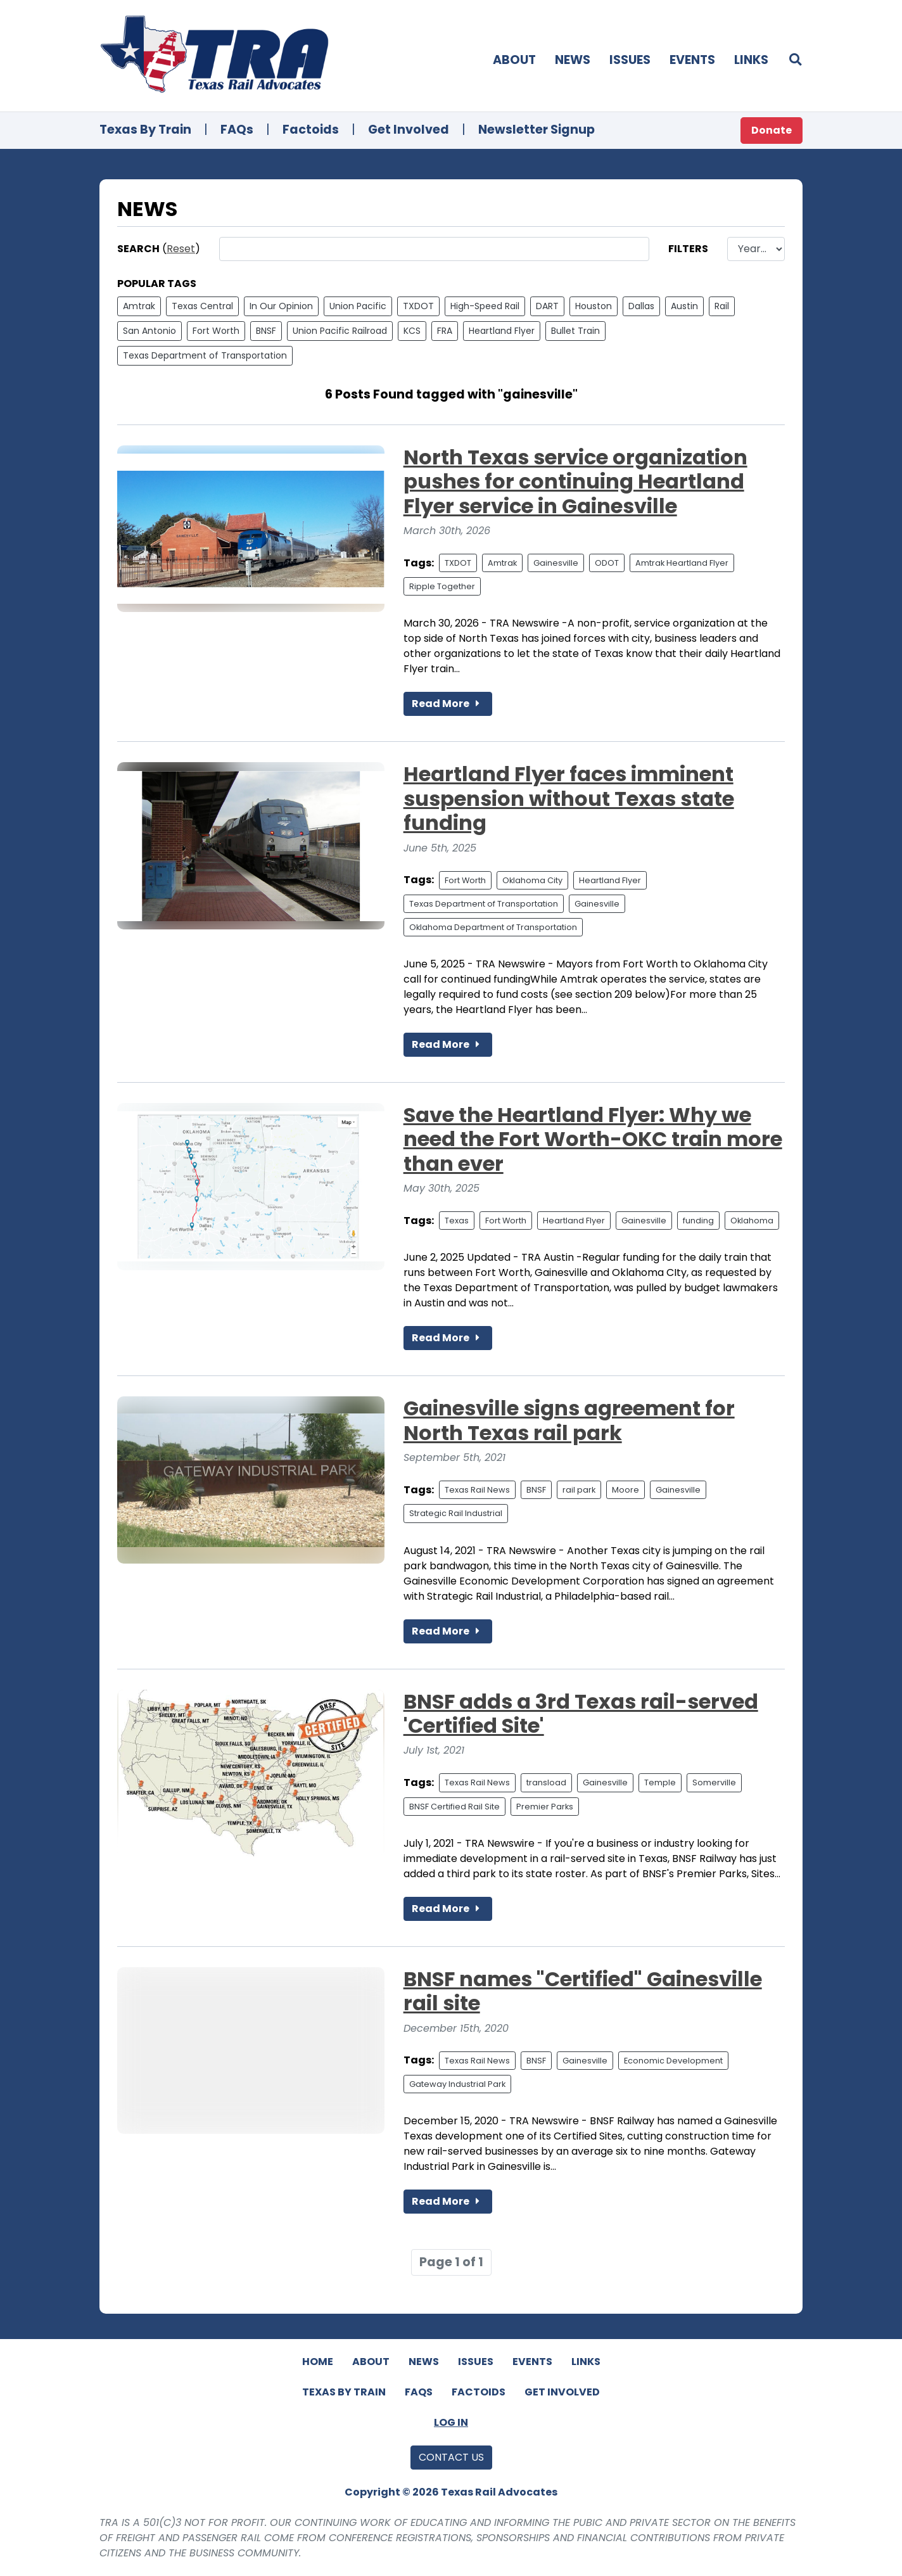 This screenshot has width=902, height=2576. Describe the element at coordinates (444, 330) in the screenshot. I see `FRA` at that location.